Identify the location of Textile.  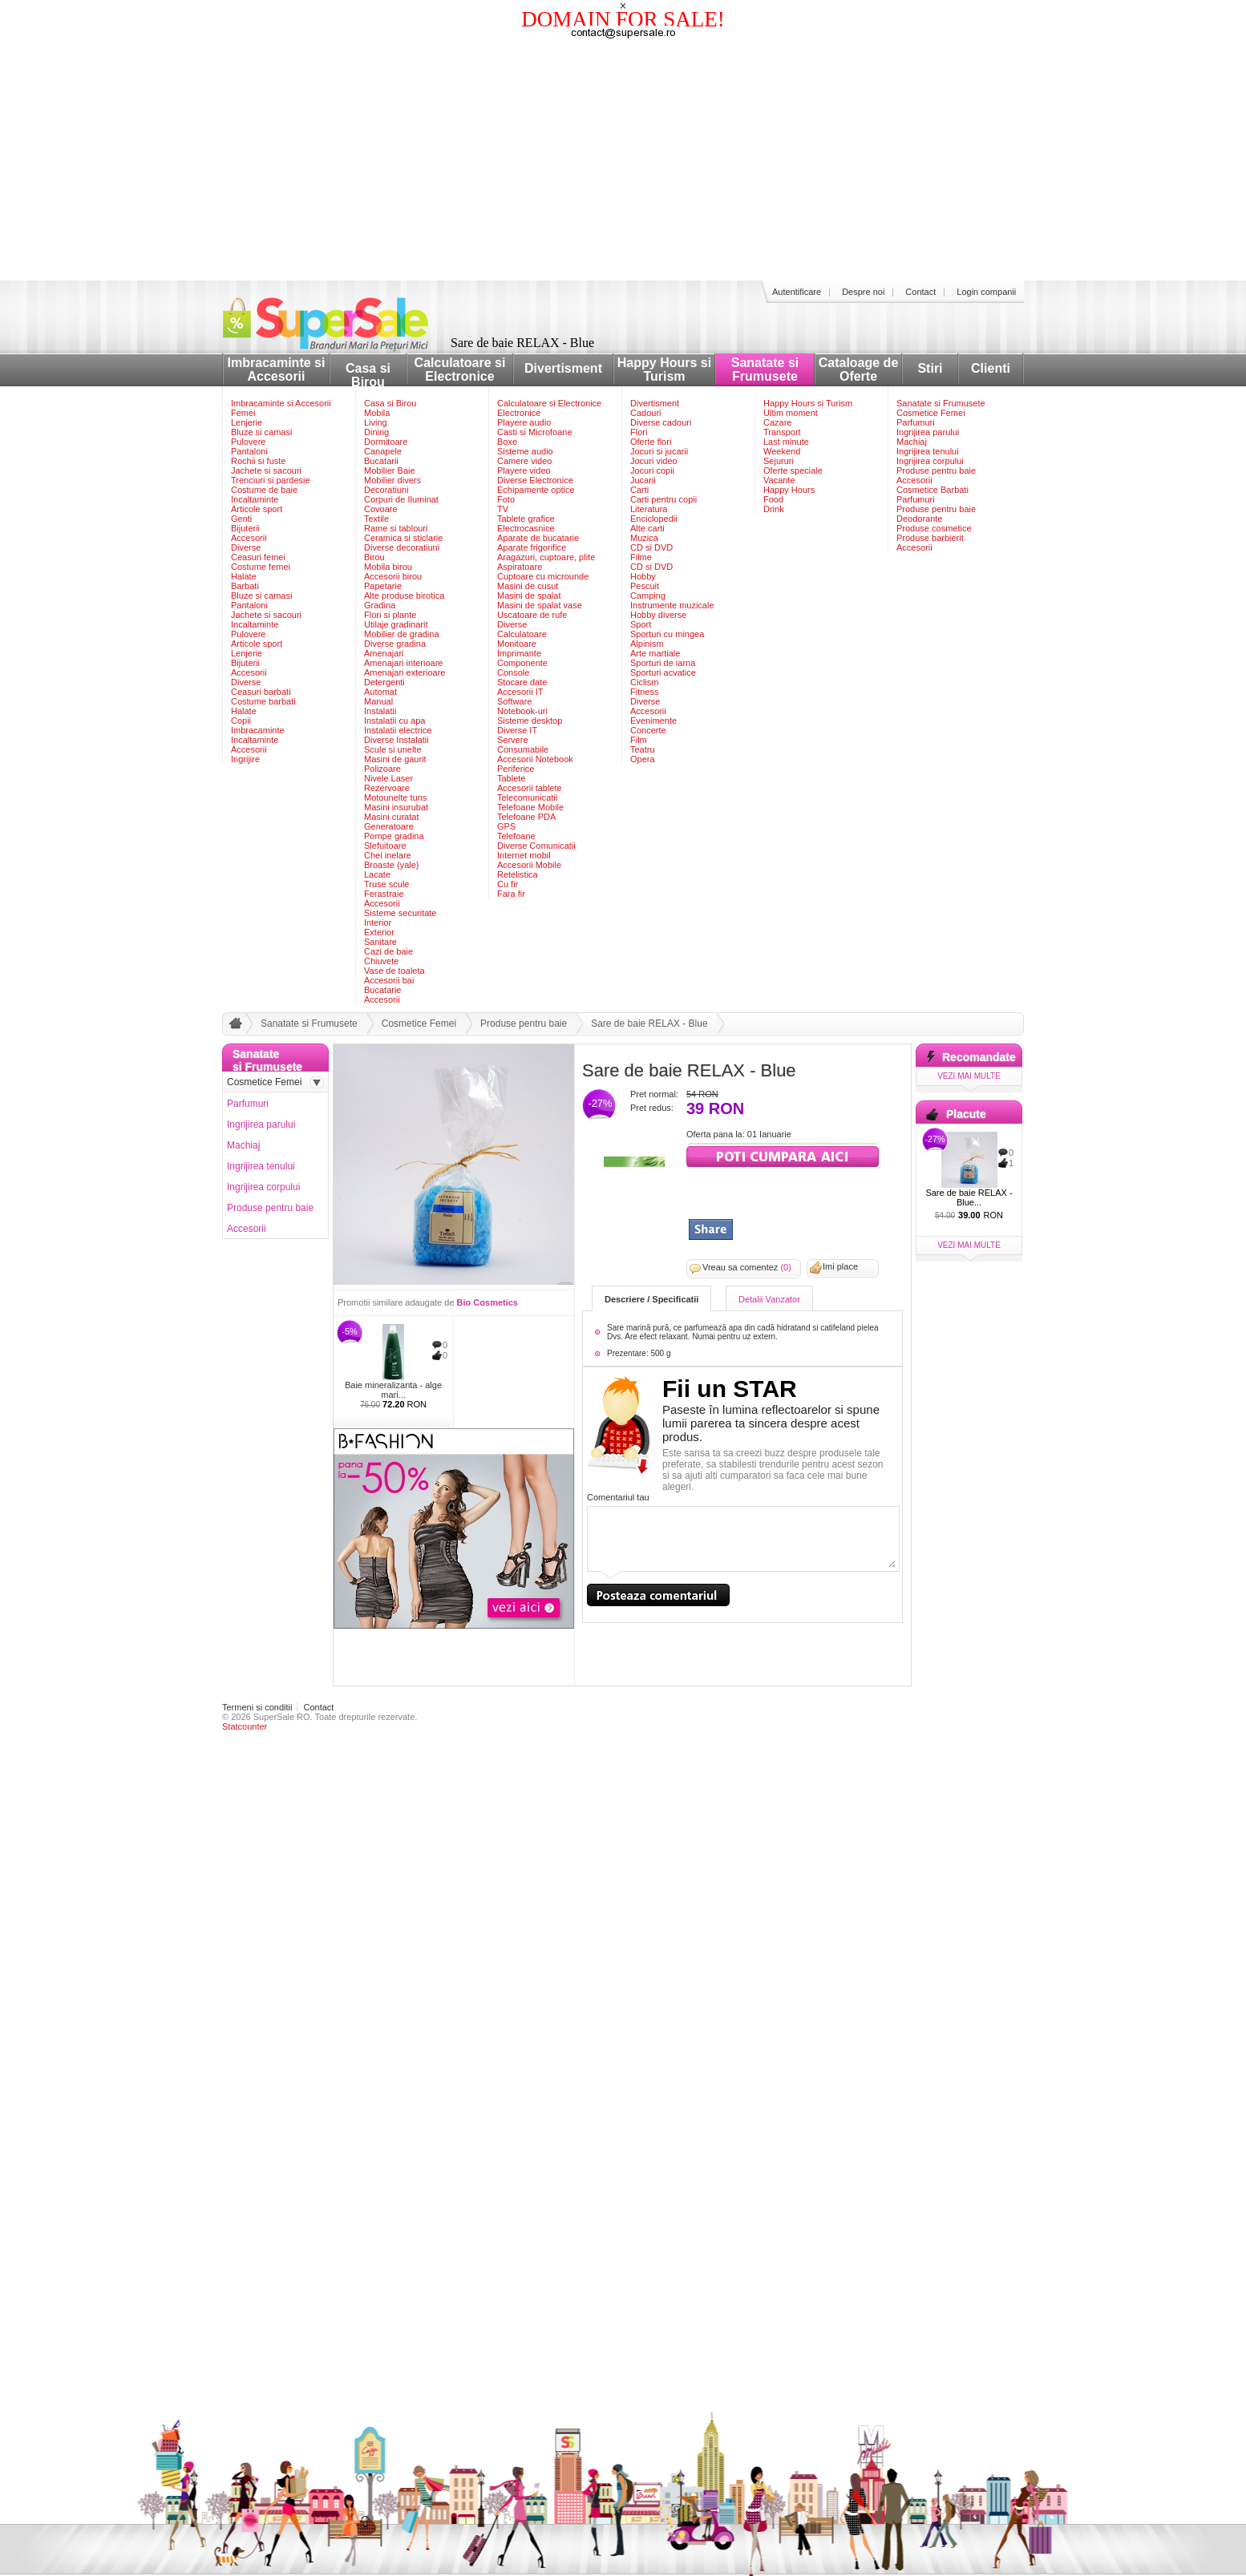
(376, 518).